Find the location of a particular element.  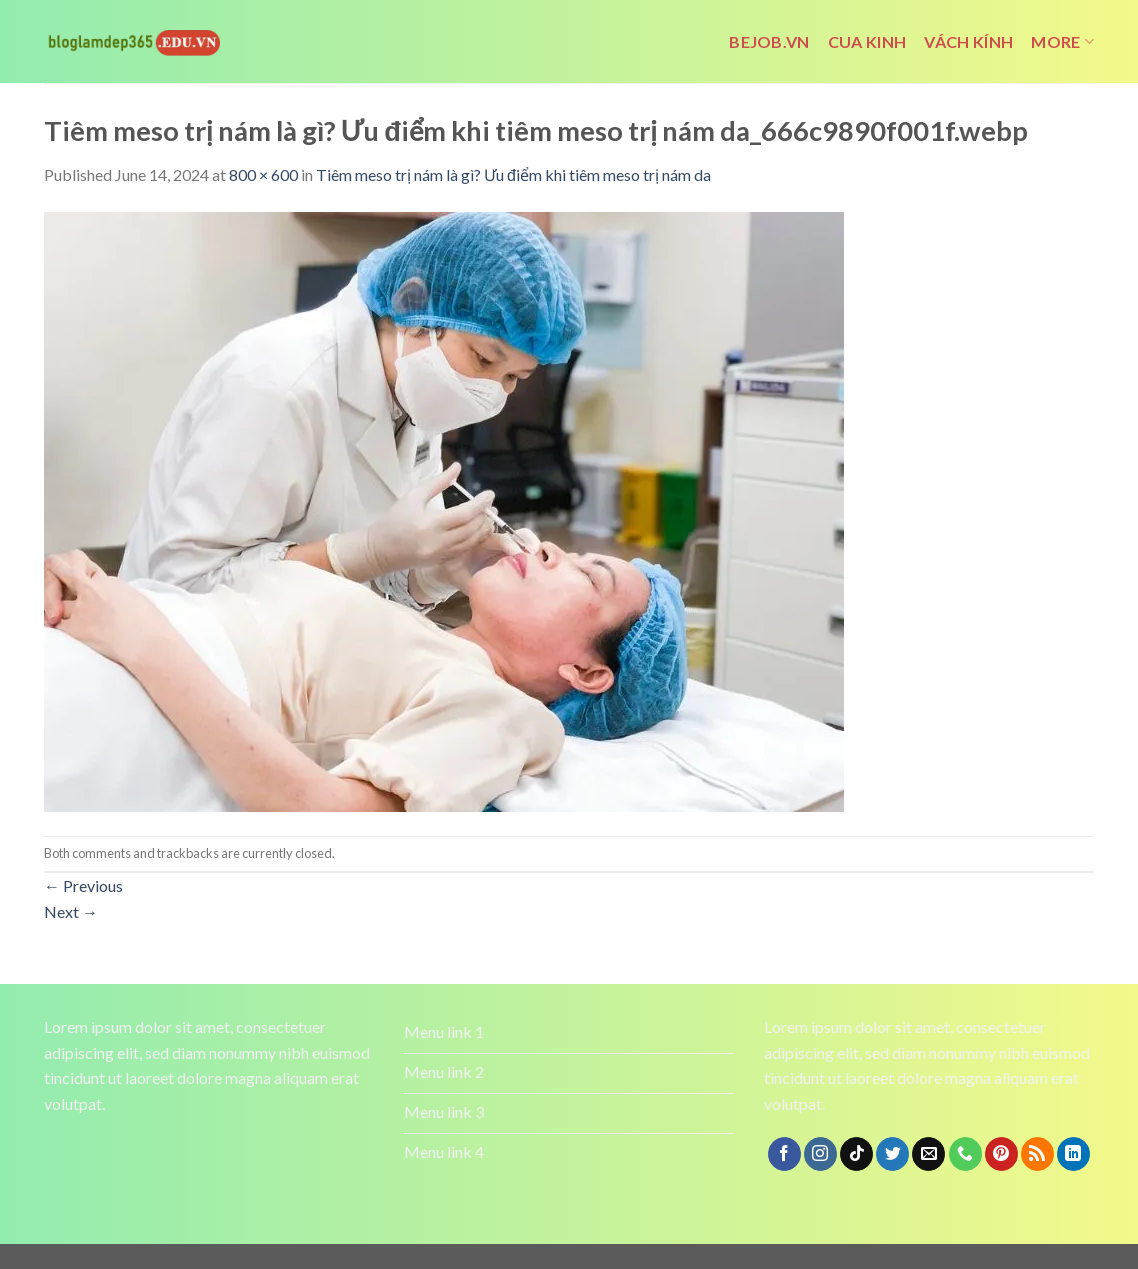

800 × 600 is located at coordinates (263, 174).